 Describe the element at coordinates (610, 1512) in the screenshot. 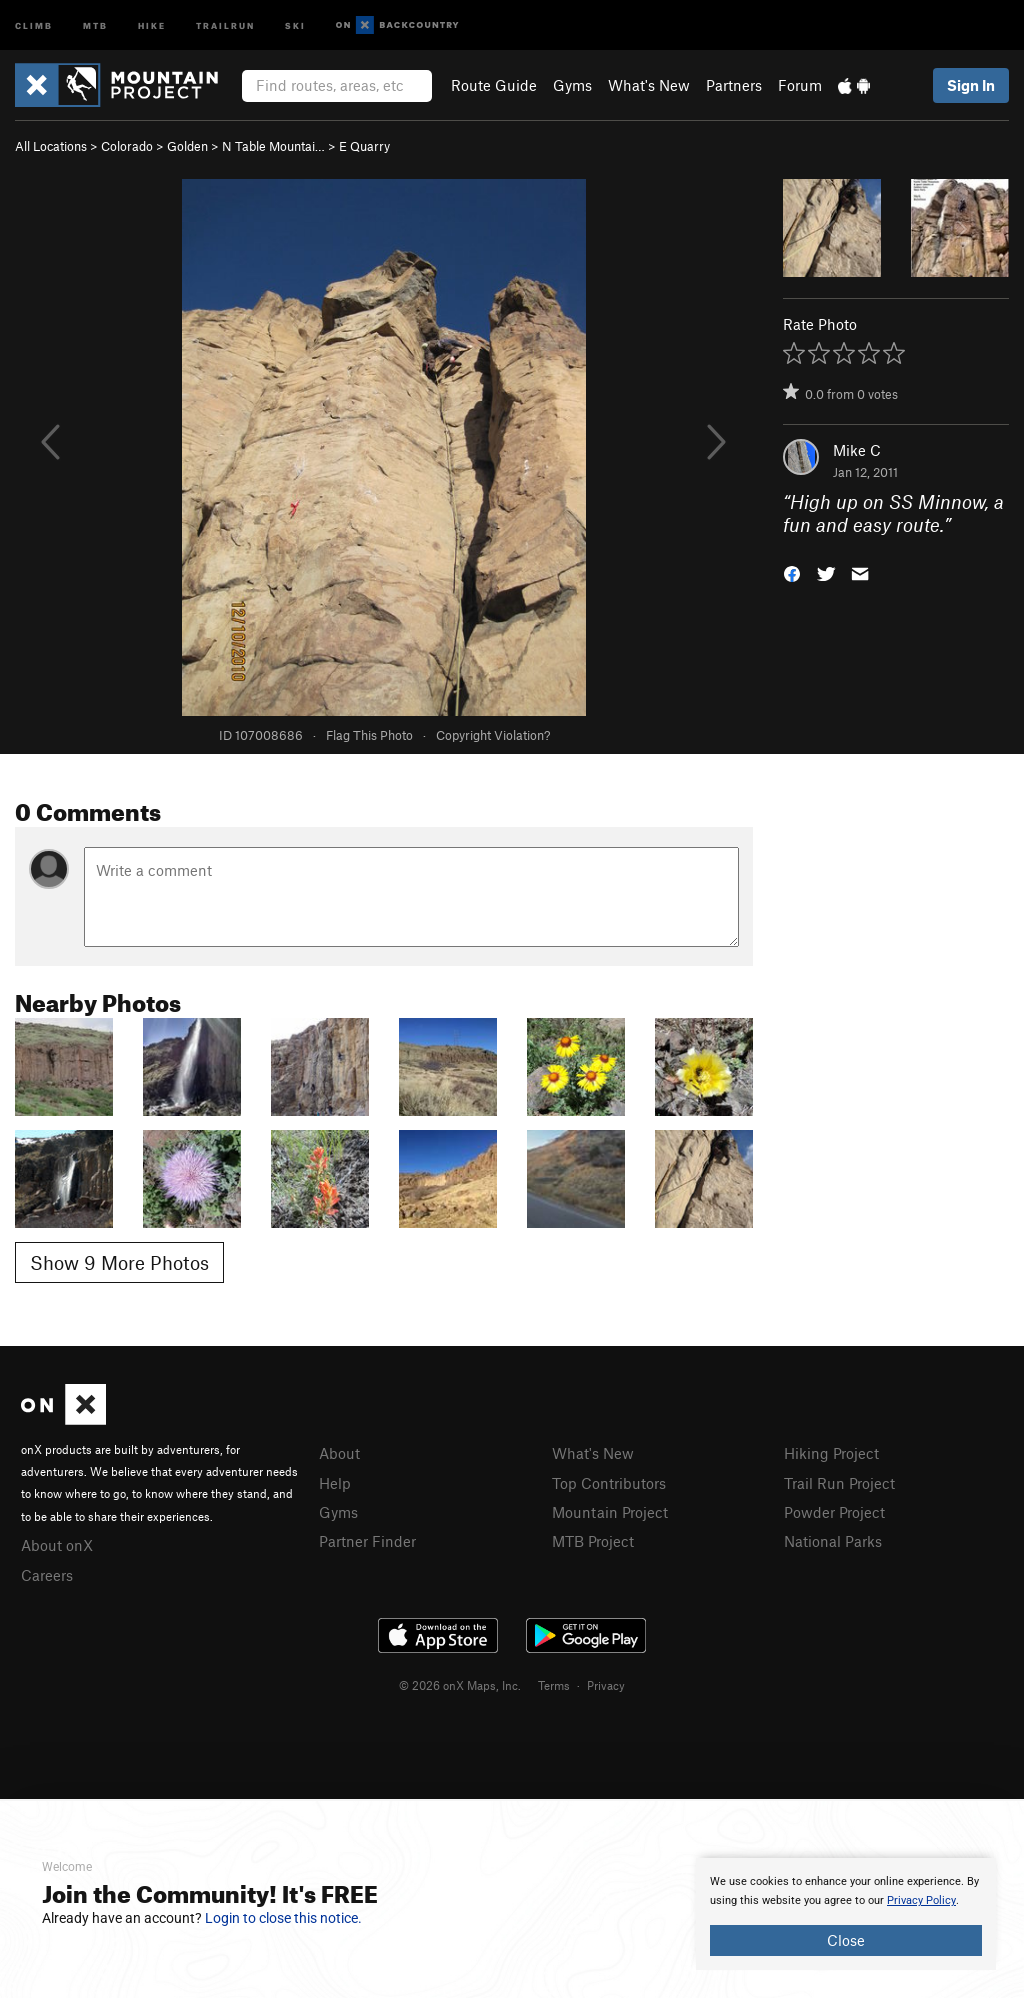

I see `Mountain Project` at that location.